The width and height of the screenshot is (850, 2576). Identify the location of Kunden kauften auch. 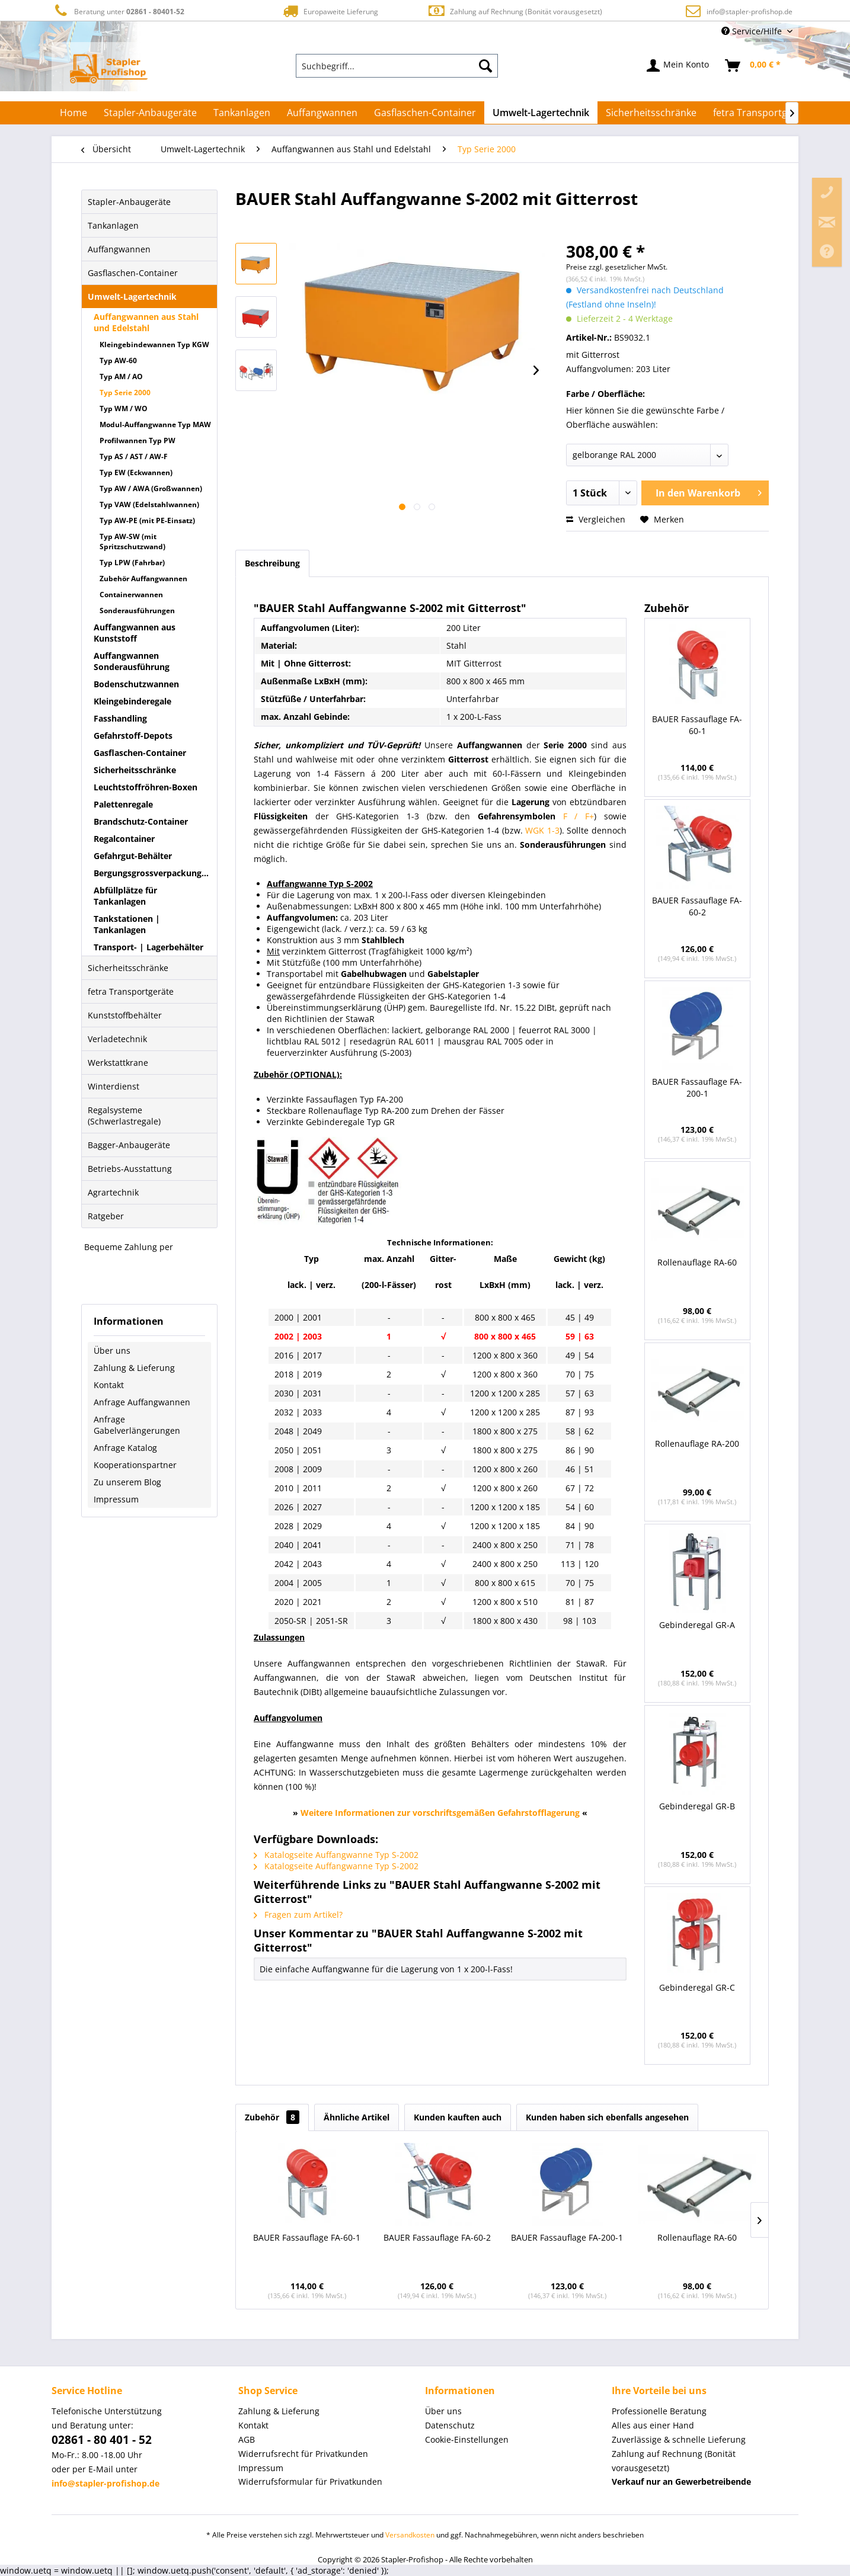
(457, 2117).